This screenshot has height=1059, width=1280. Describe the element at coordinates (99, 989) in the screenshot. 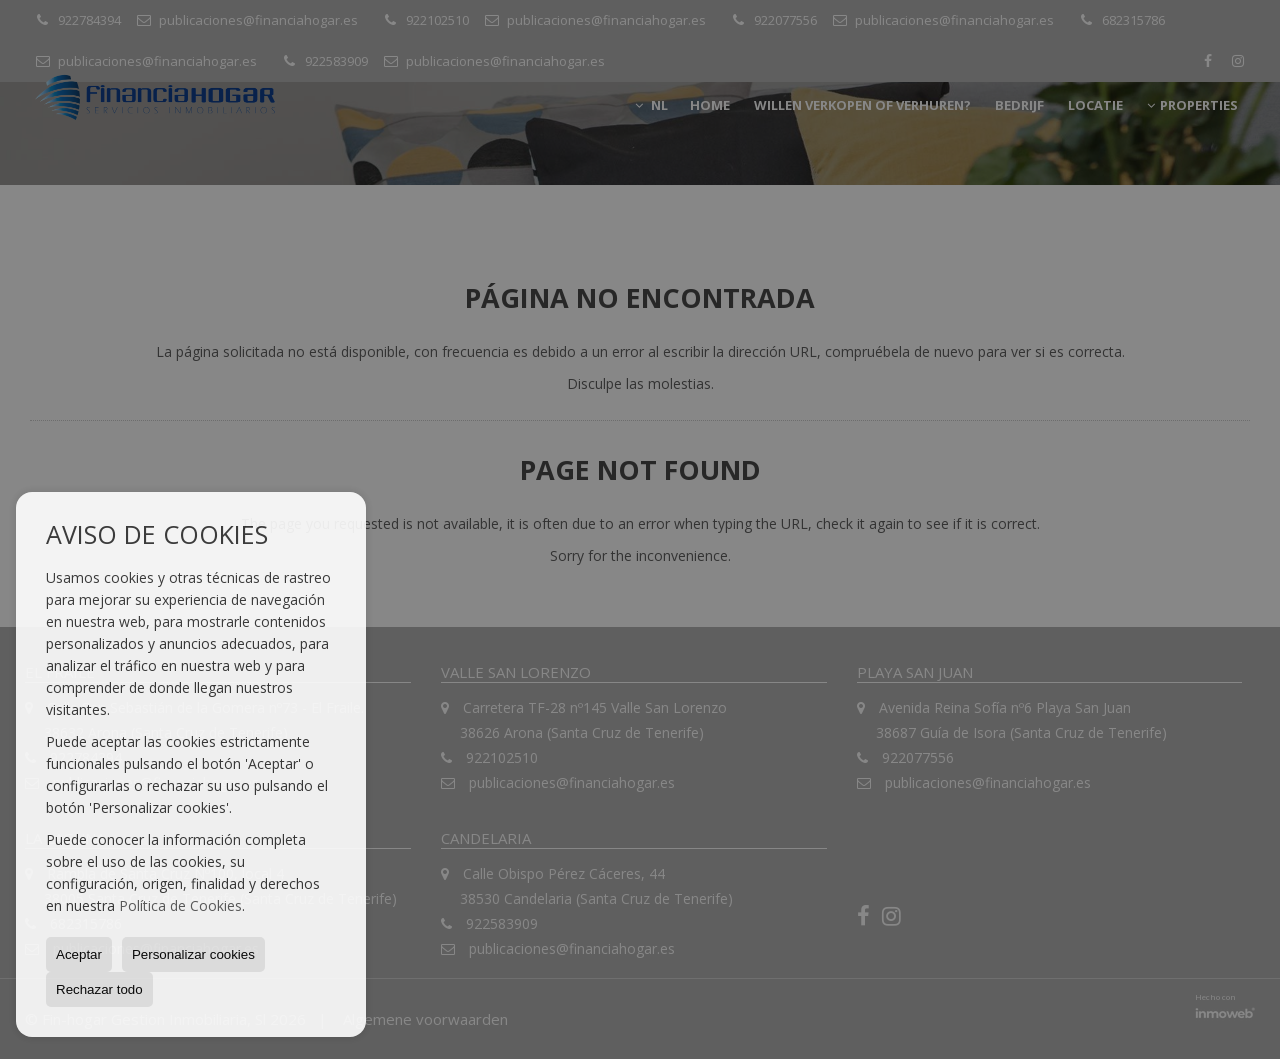

I see `Rechazar todo` at that location.